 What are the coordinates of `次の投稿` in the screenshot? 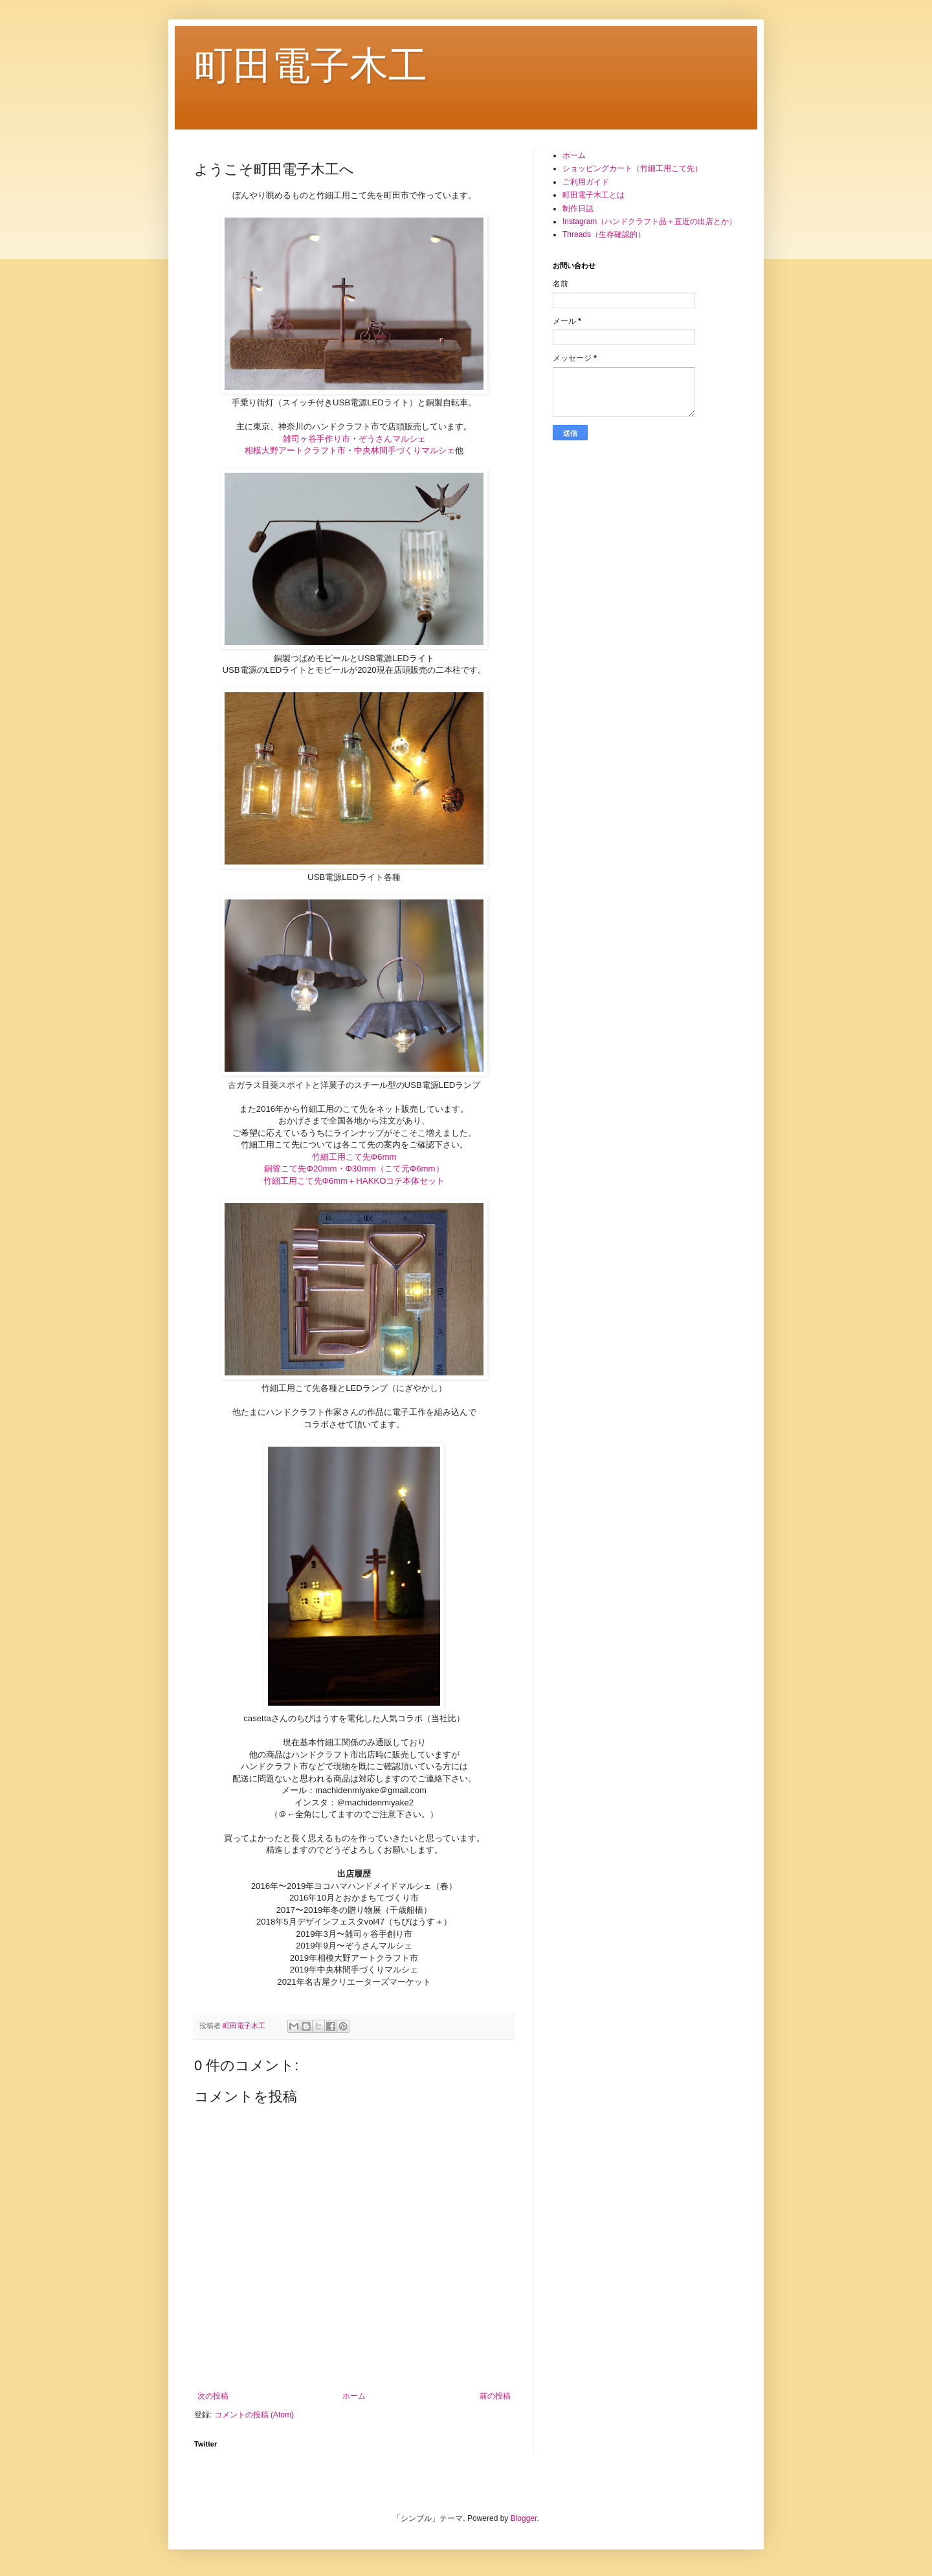 It's located at (212, 2396).